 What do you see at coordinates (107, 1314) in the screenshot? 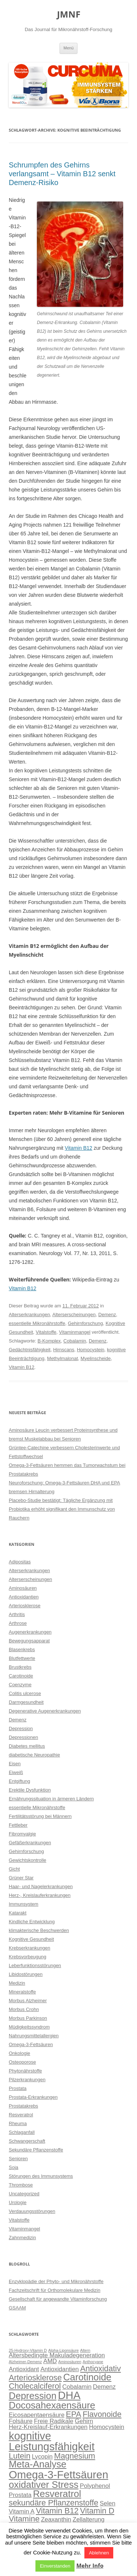
I see `Demenz` at bounding box center [107, 1314].